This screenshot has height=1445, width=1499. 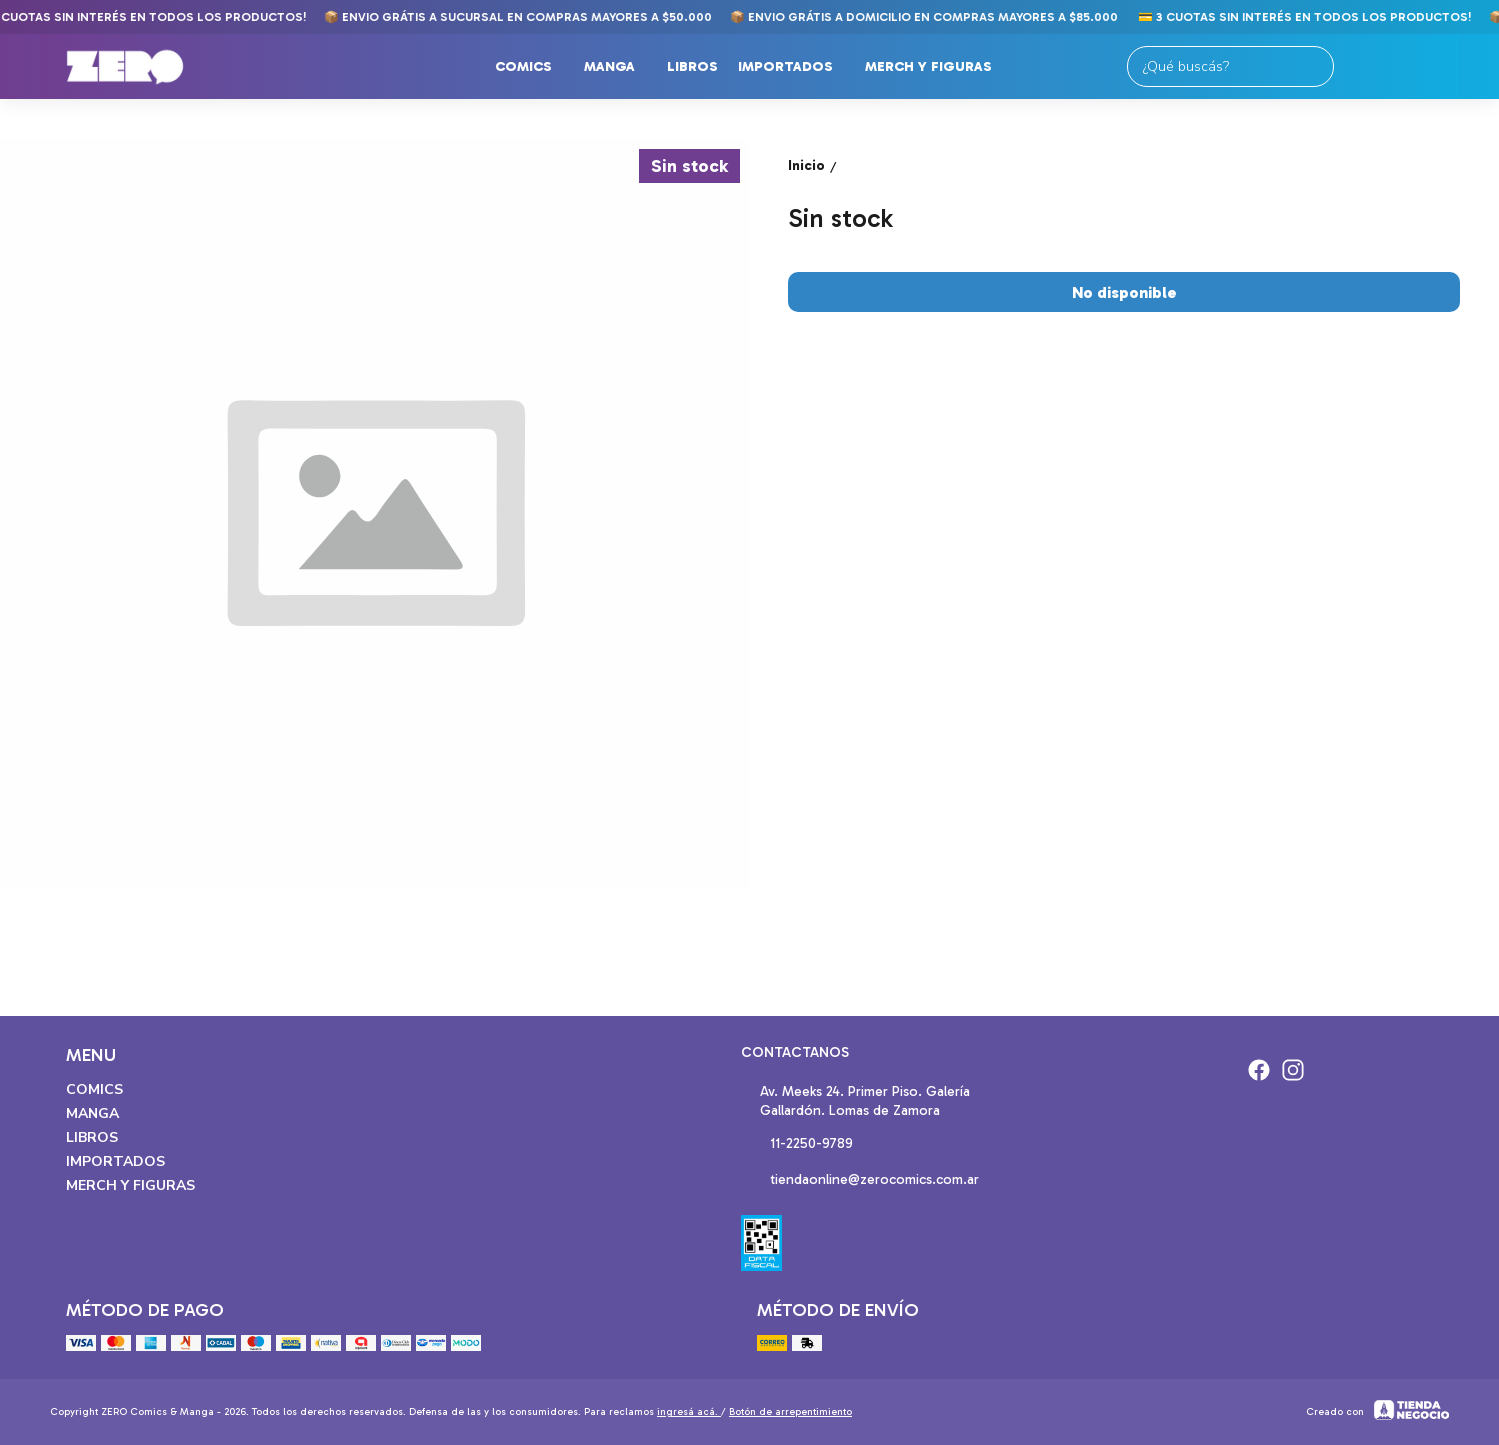 I want to click on Importados, so click(x=795, y=67).